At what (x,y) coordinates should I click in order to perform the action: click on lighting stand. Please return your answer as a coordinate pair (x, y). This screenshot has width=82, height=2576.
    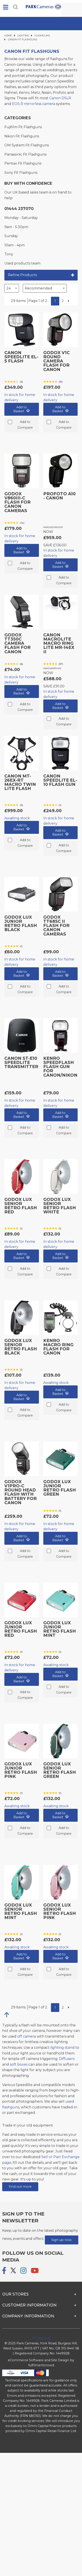
    Looking at the image, I should click on (62, 2047).